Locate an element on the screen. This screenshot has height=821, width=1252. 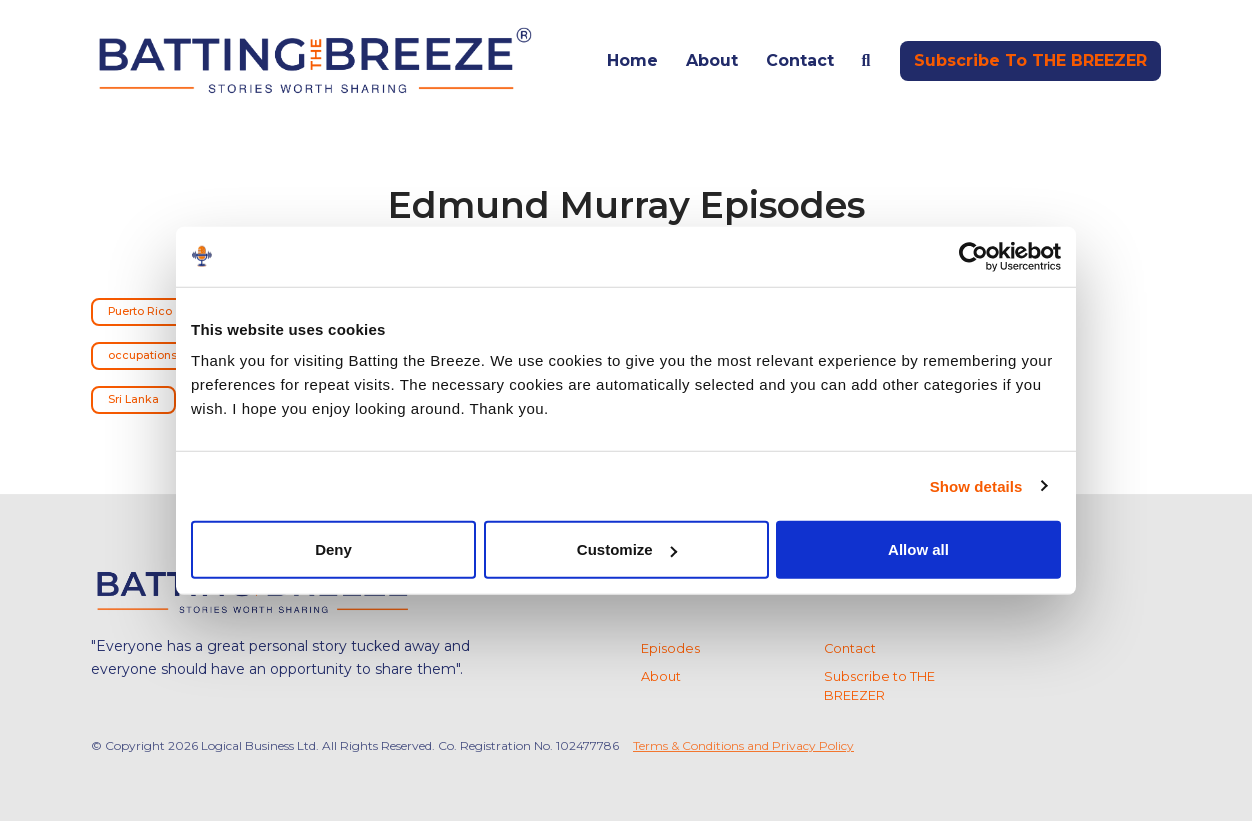
Show details is located at coordinates (976, 485).